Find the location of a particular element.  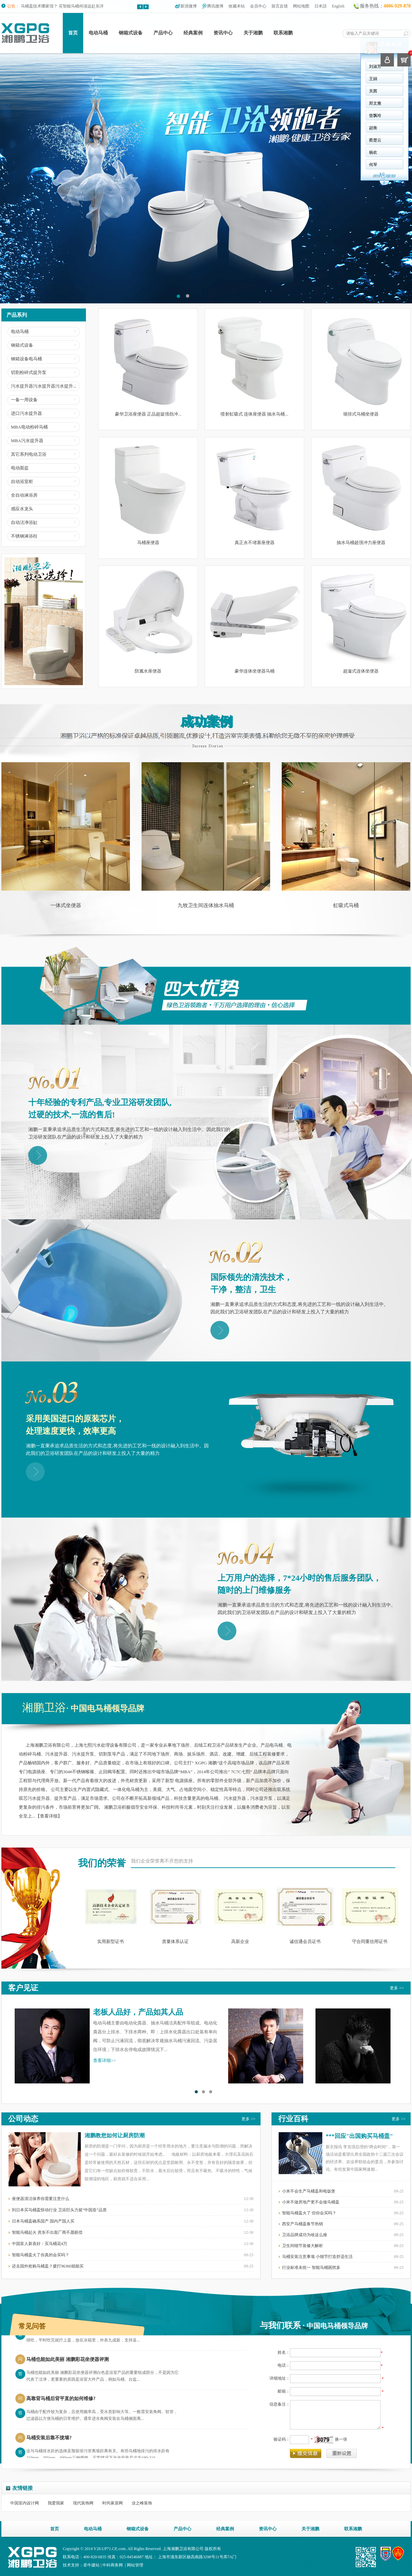

赵衡 is located at coordinates (223, 127).